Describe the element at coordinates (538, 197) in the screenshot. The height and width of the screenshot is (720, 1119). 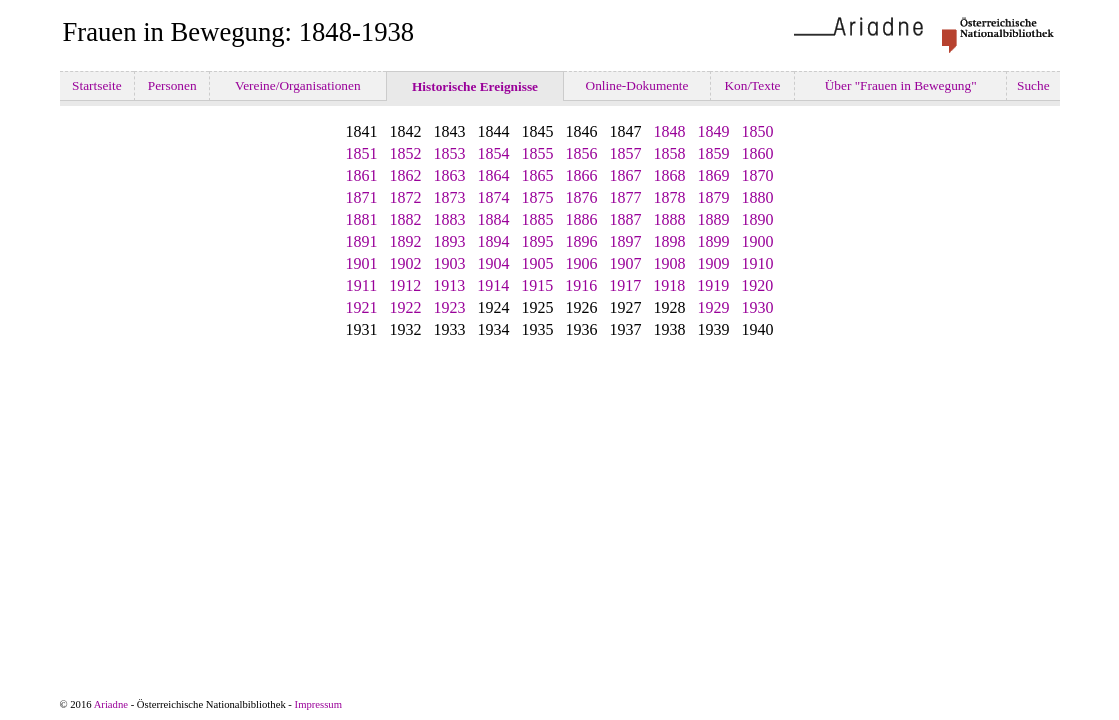
I see `1875` at that location.